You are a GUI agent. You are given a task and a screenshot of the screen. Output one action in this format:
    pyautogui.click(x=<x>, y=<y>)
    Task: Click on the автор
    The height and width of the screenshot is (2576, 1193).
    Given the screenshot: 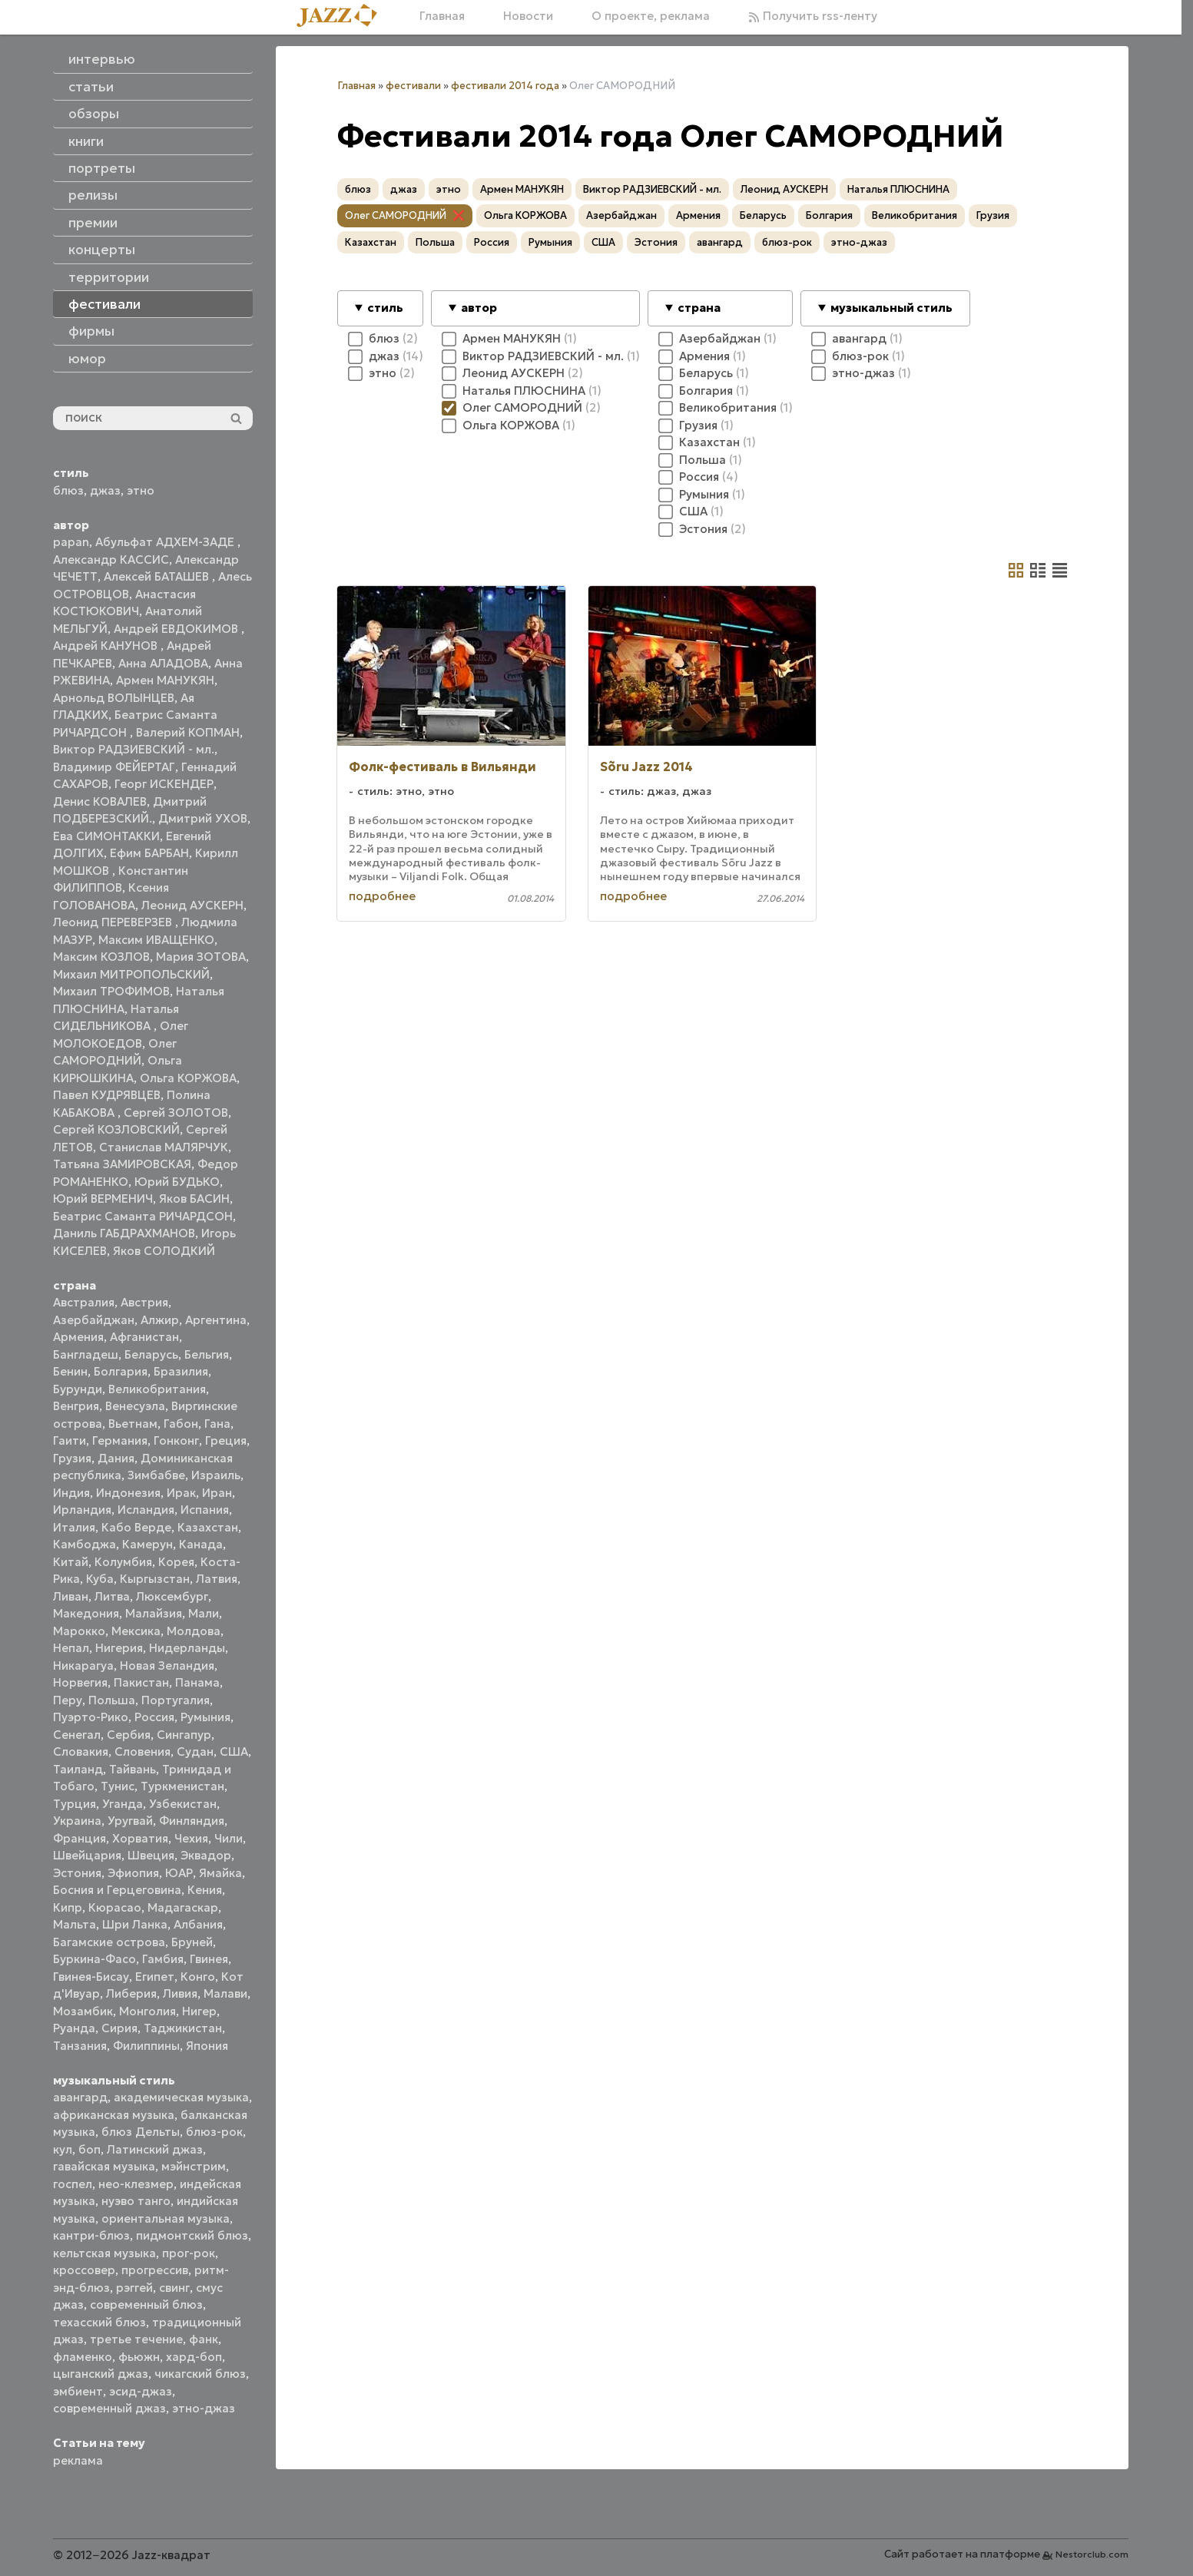 What is the action you would take?
    pyautogui.click(x=479, y=307)
    